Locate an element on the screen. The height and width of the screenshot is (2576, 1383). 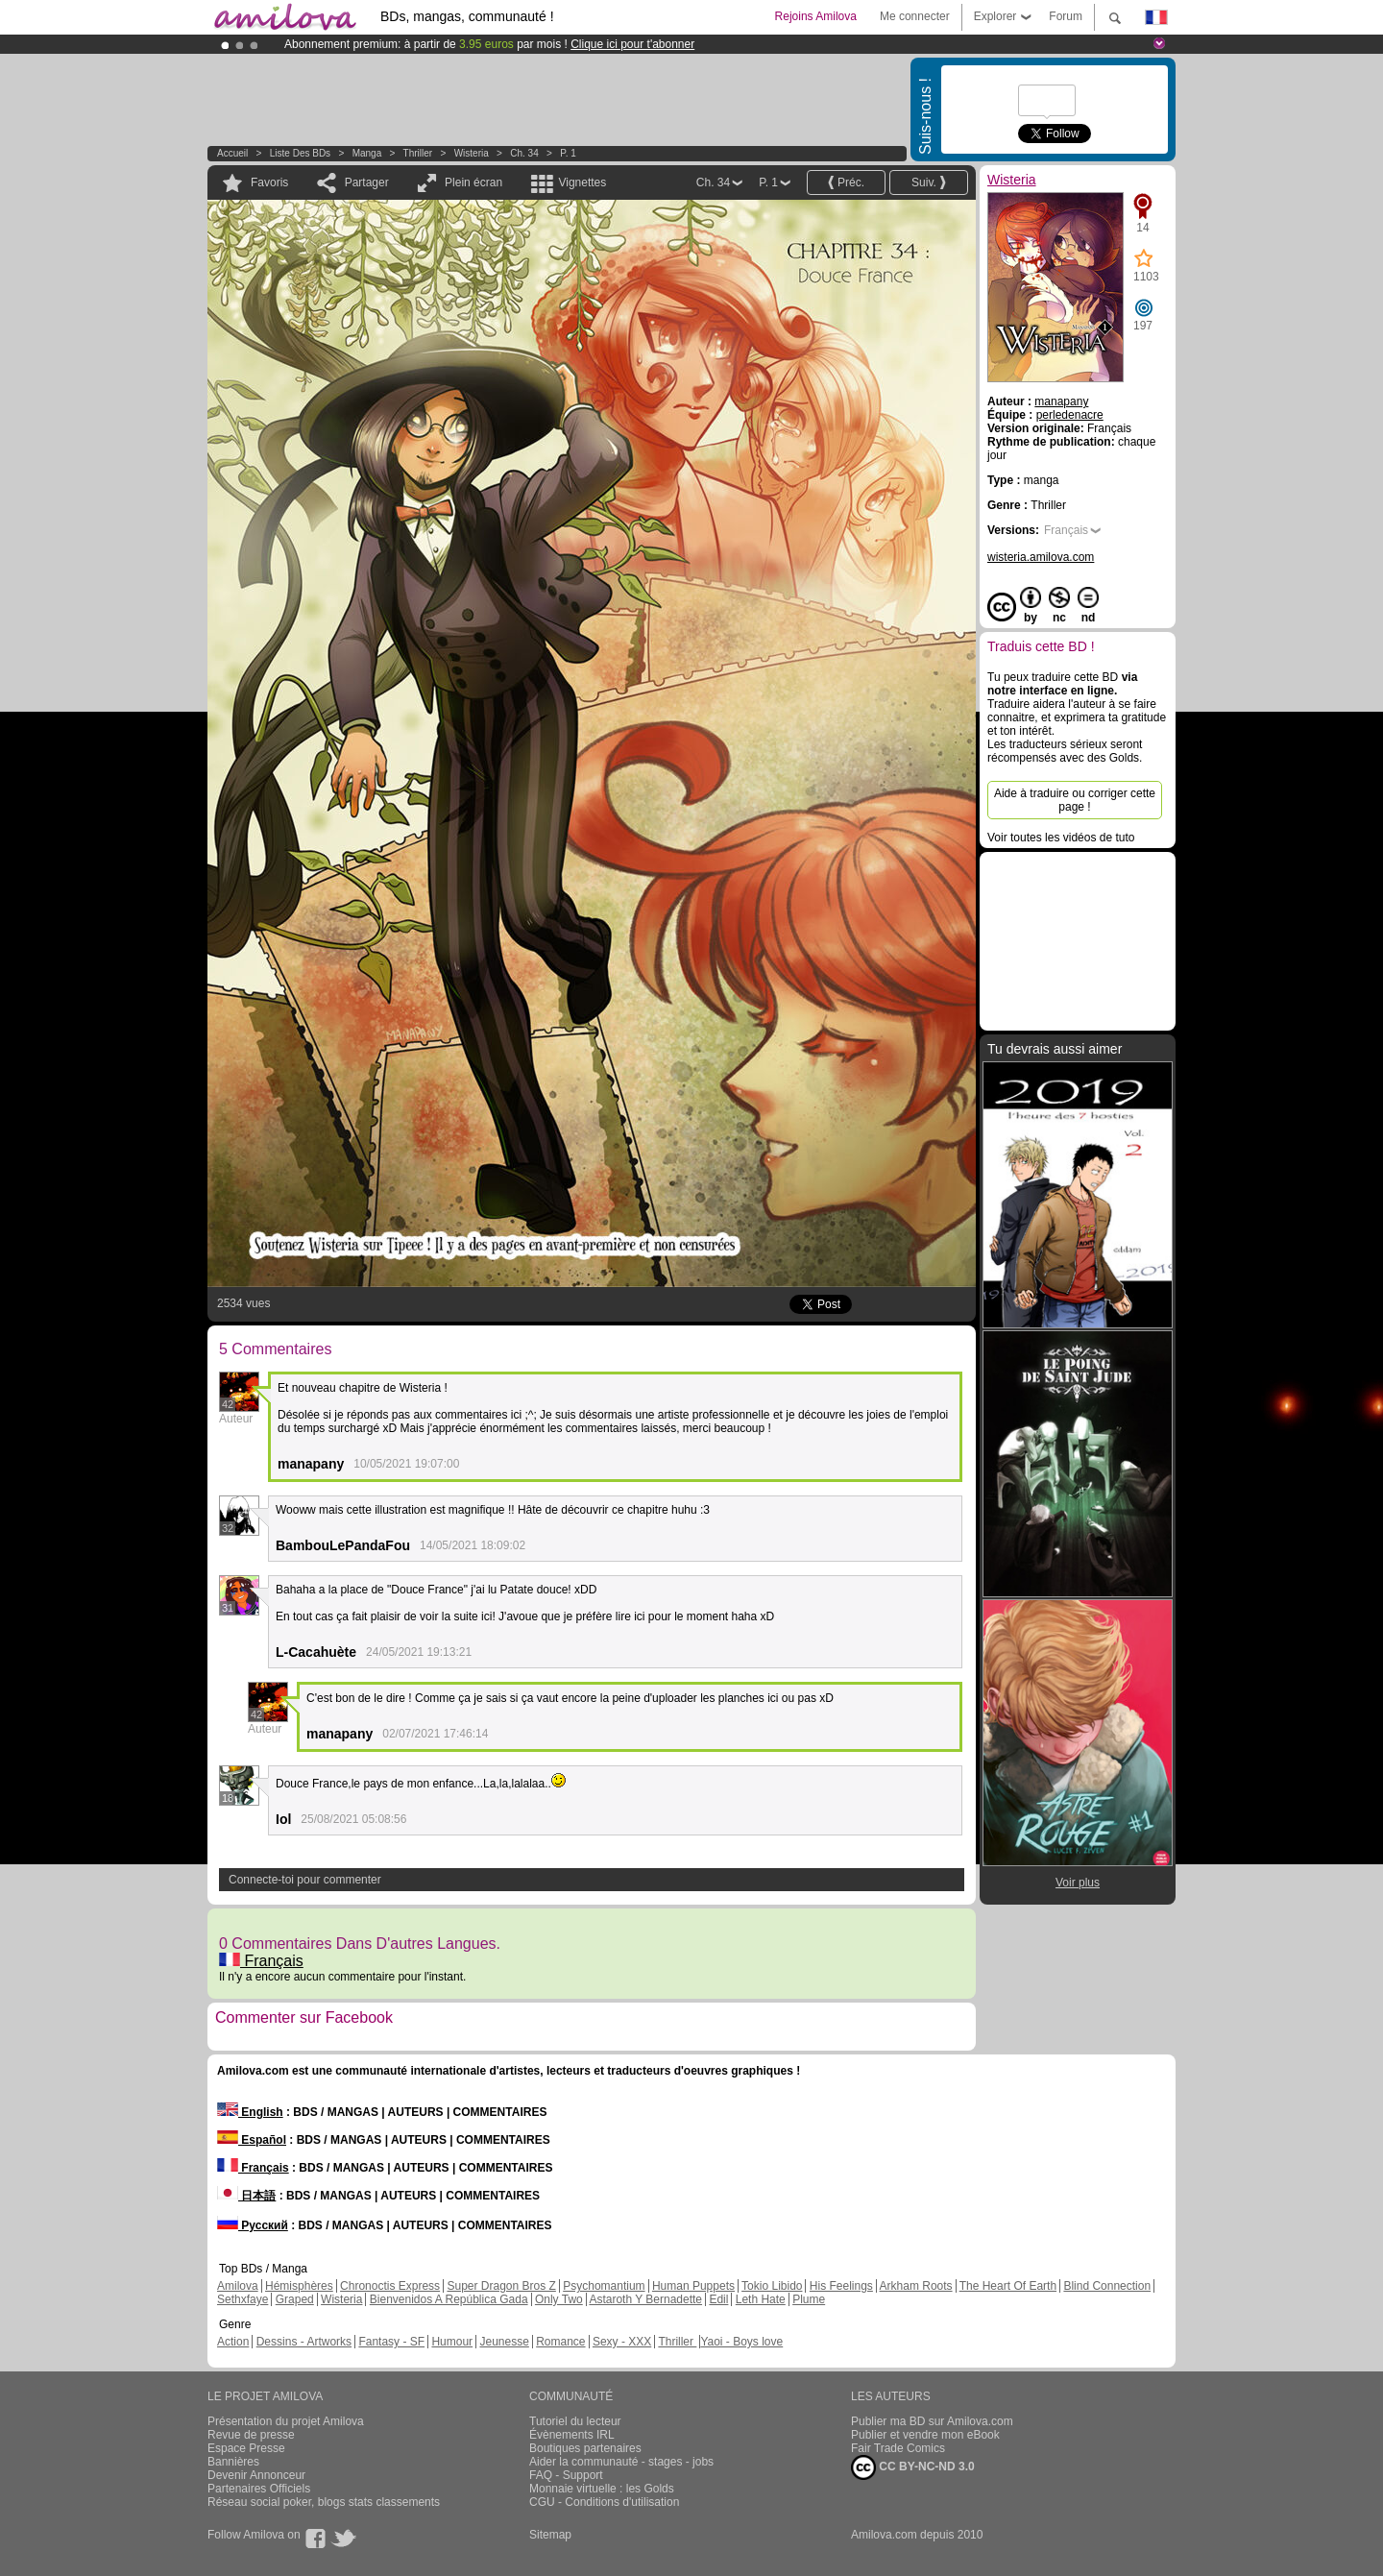
Super Dragon Bros Z is located at coordinates (501, 2286).